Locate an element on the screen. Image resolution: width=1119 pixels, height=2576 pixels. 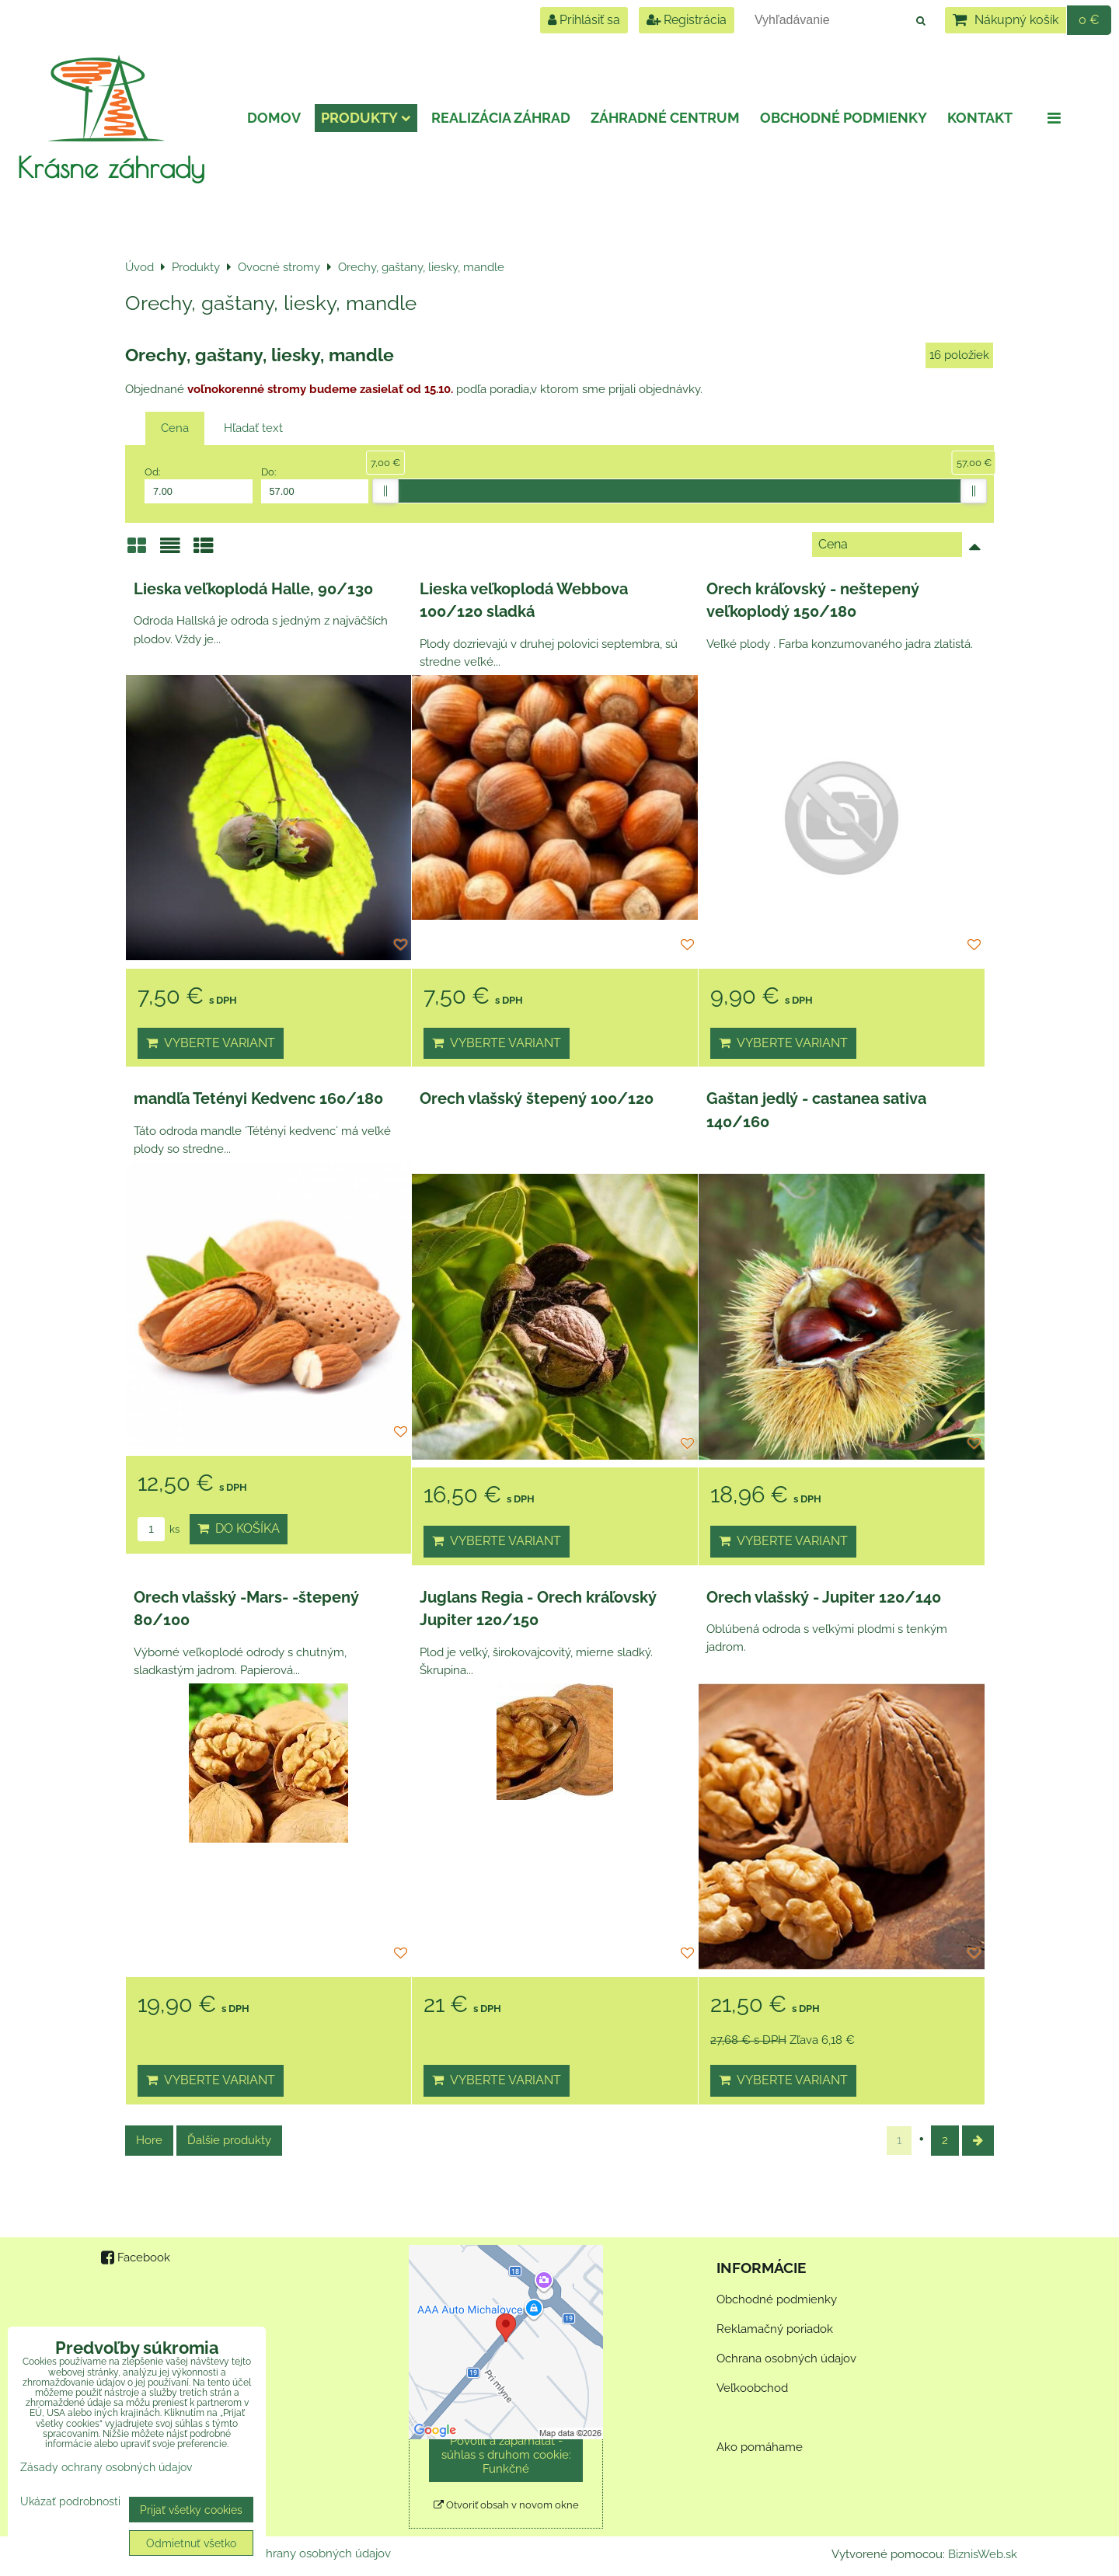
BiznisWeb.sk is located at coordinates (982, 2554).